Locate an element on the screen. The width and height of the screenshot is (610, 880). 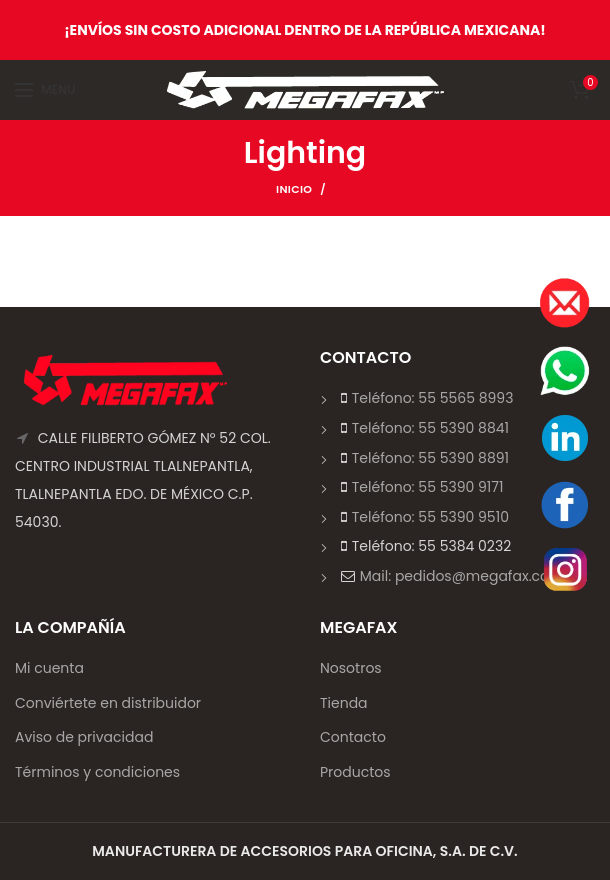
Inicio is located at coordinates (294, 189).